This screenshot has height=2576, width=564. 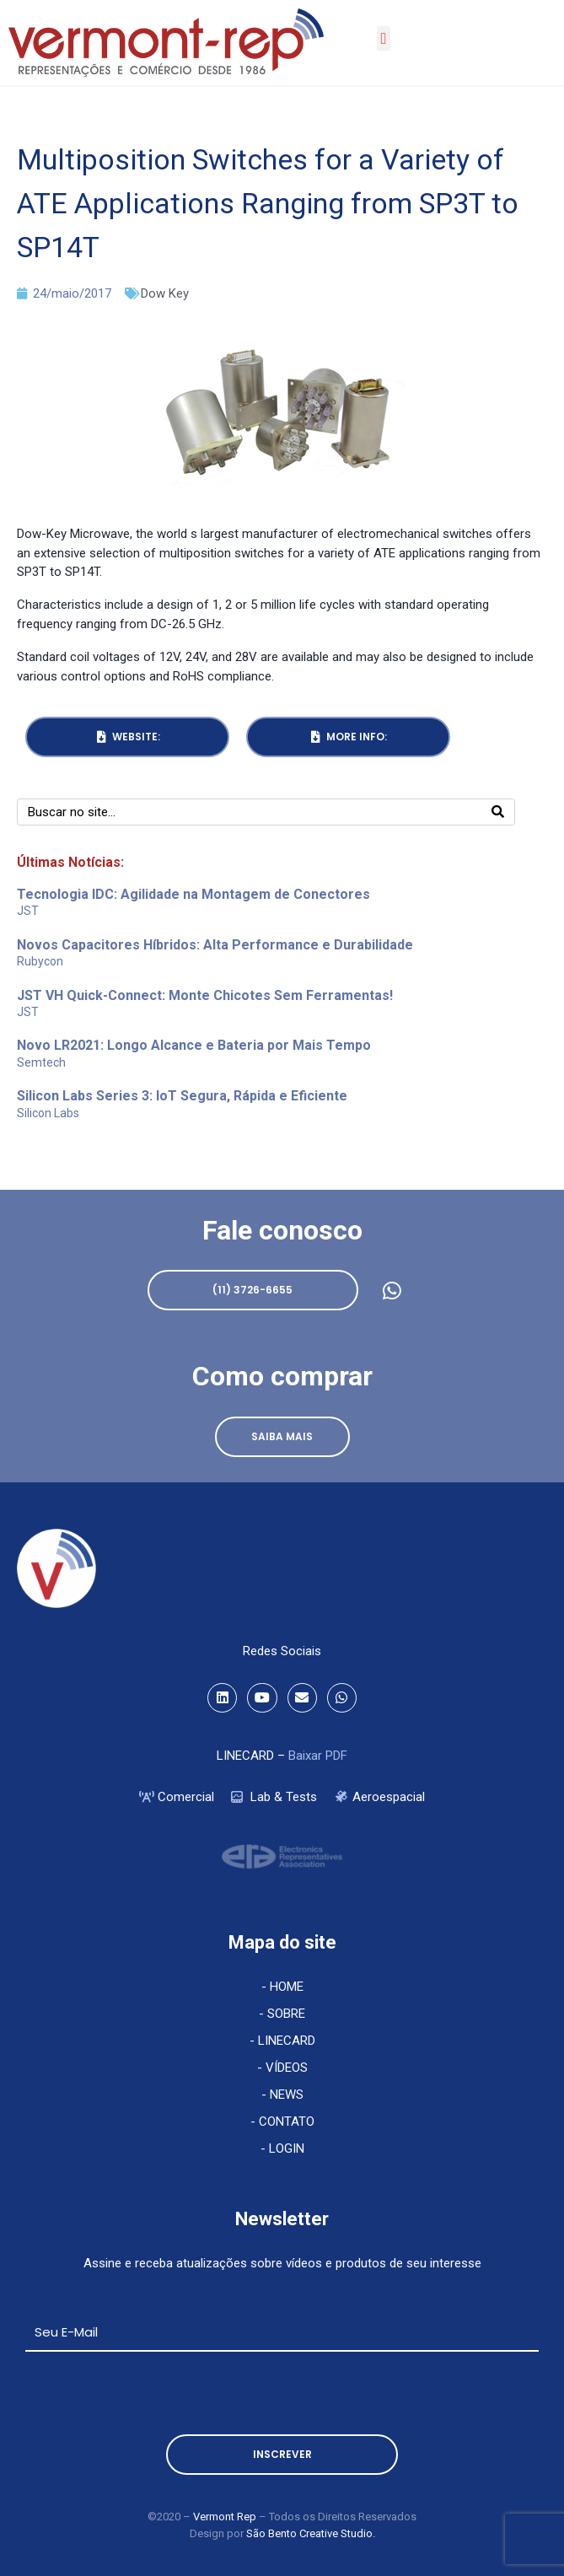 I want to click on Dow Key, so click(x=165, y=293).